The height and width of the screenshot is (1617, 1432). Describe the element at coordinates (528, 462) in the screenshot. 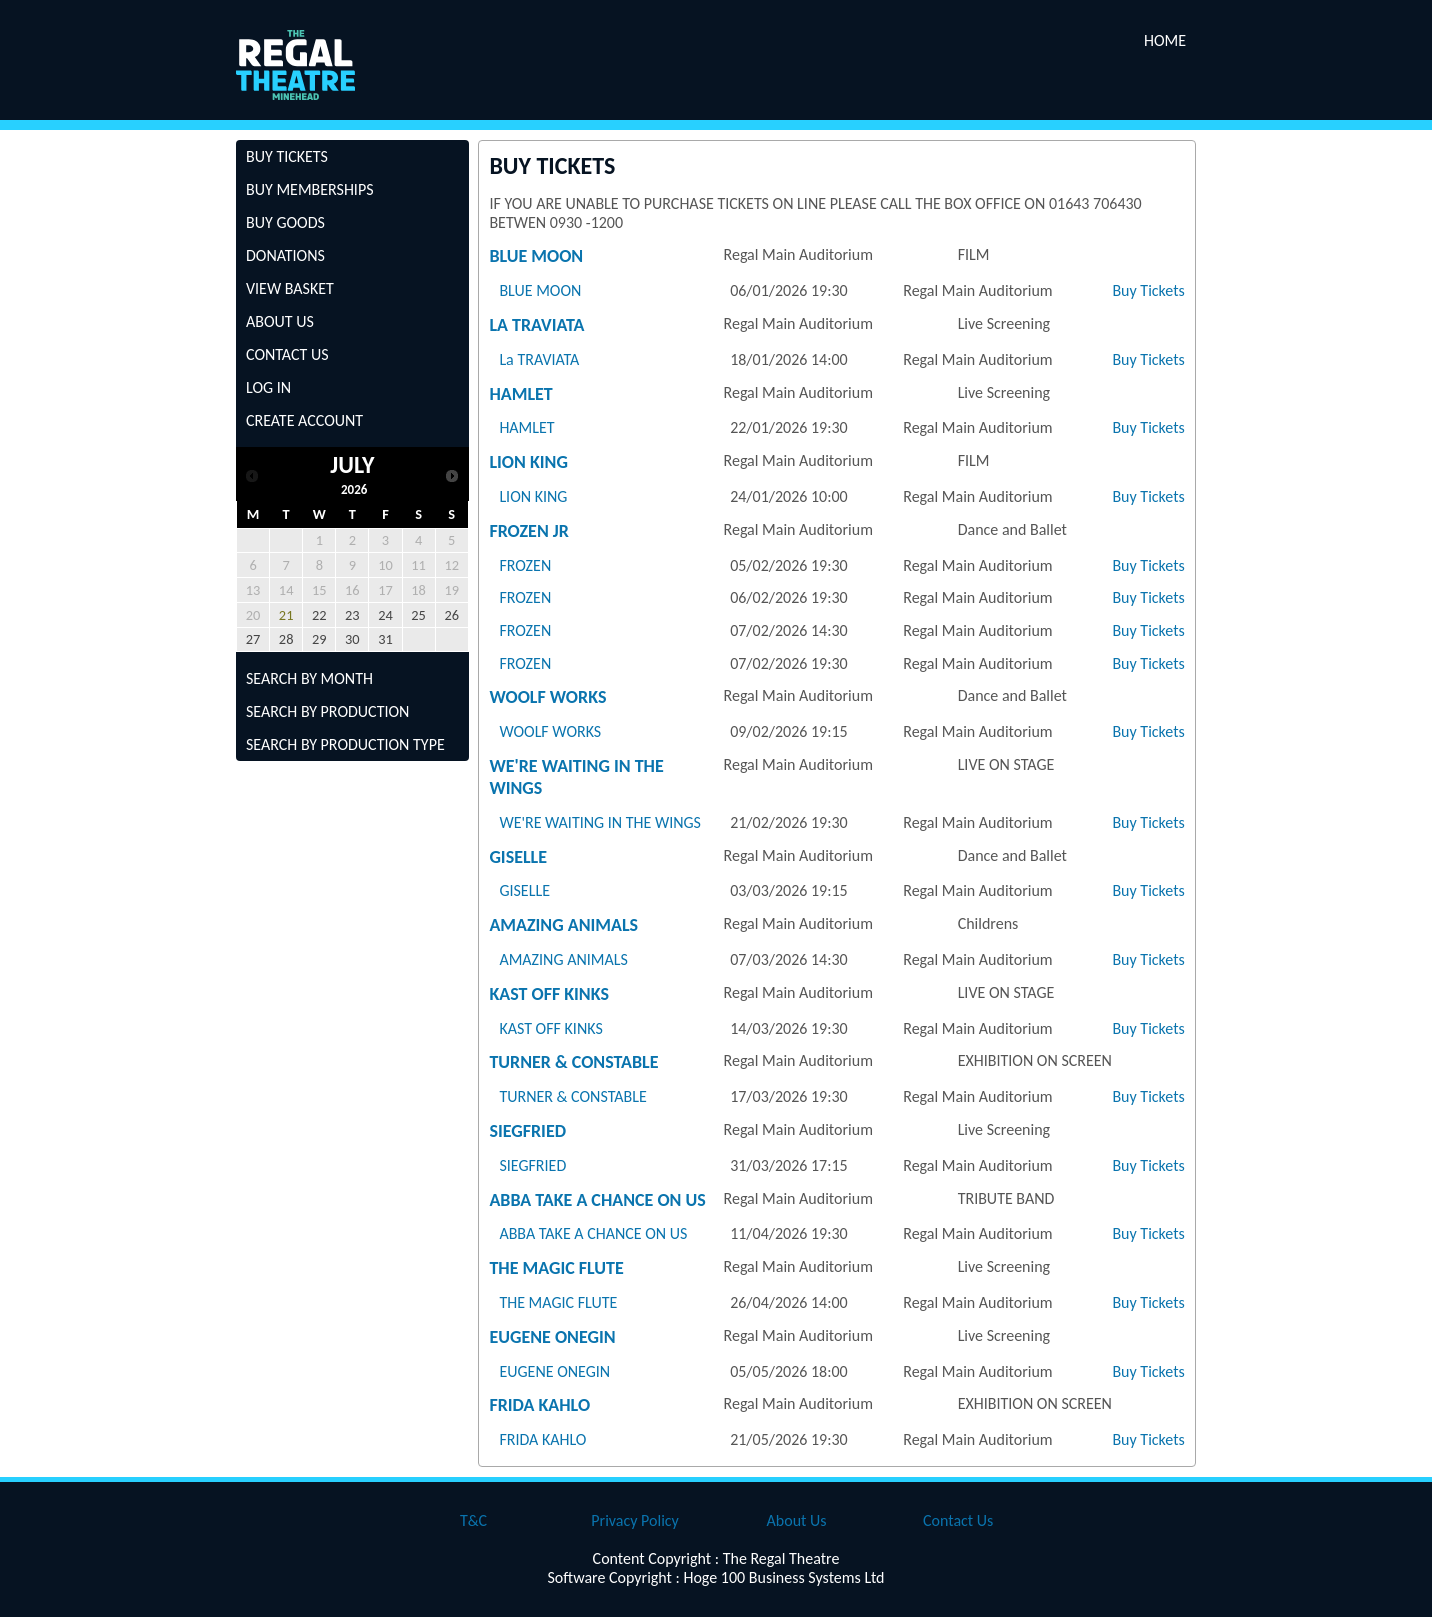

I see `LION KING` at that location.